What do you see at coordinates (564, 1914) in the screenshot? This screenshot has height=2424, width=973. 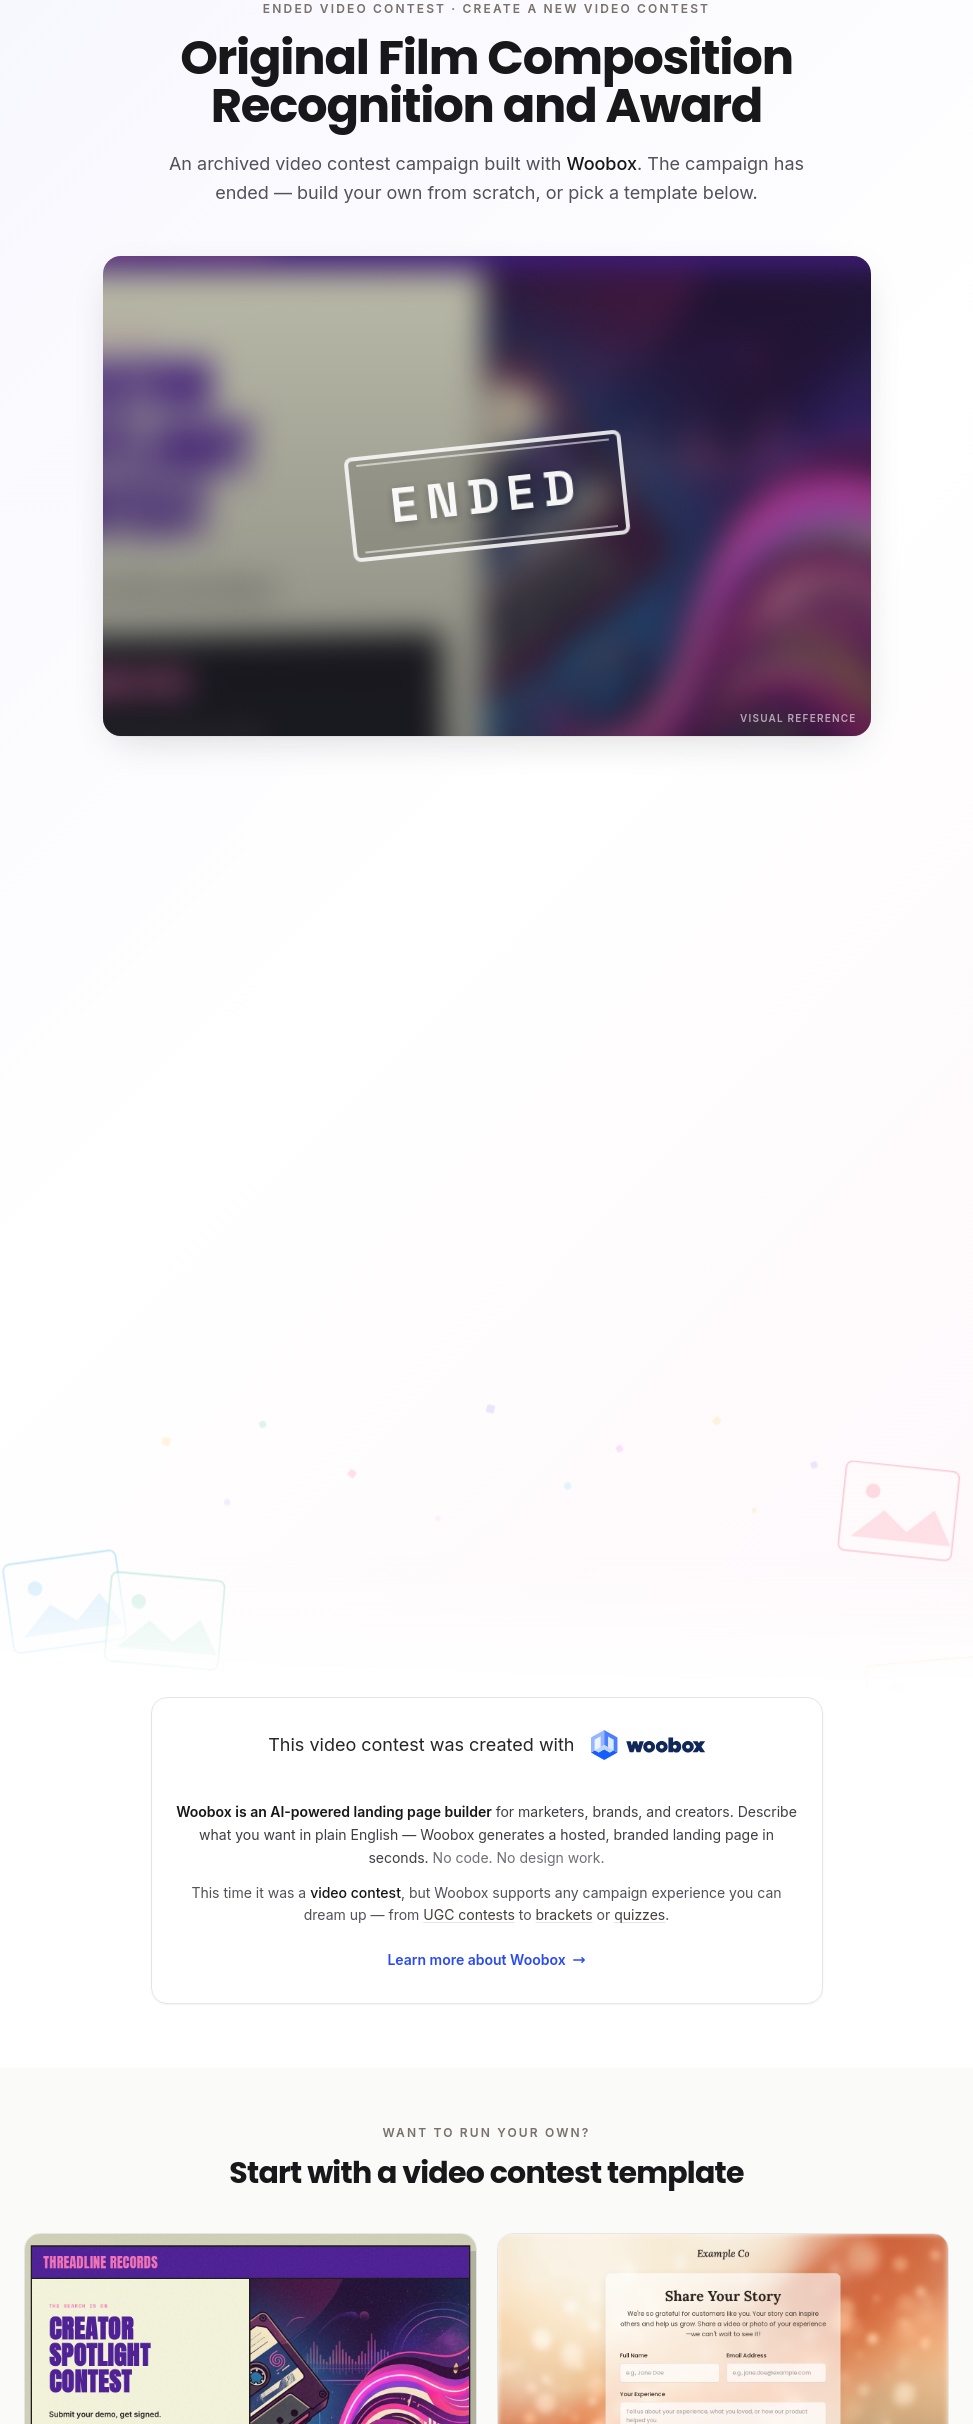 I see `brackets` at bounding box center [564, 1914].